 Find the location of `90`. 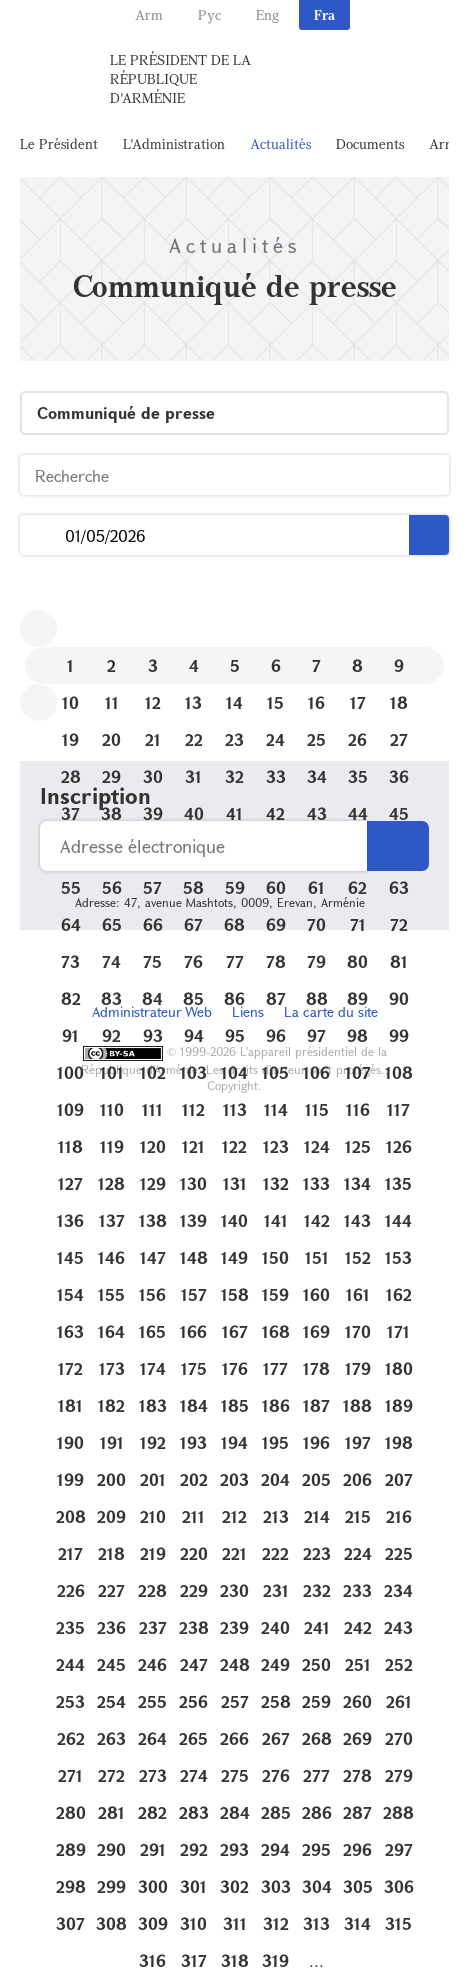

90 is located at coordinates (399, 998).